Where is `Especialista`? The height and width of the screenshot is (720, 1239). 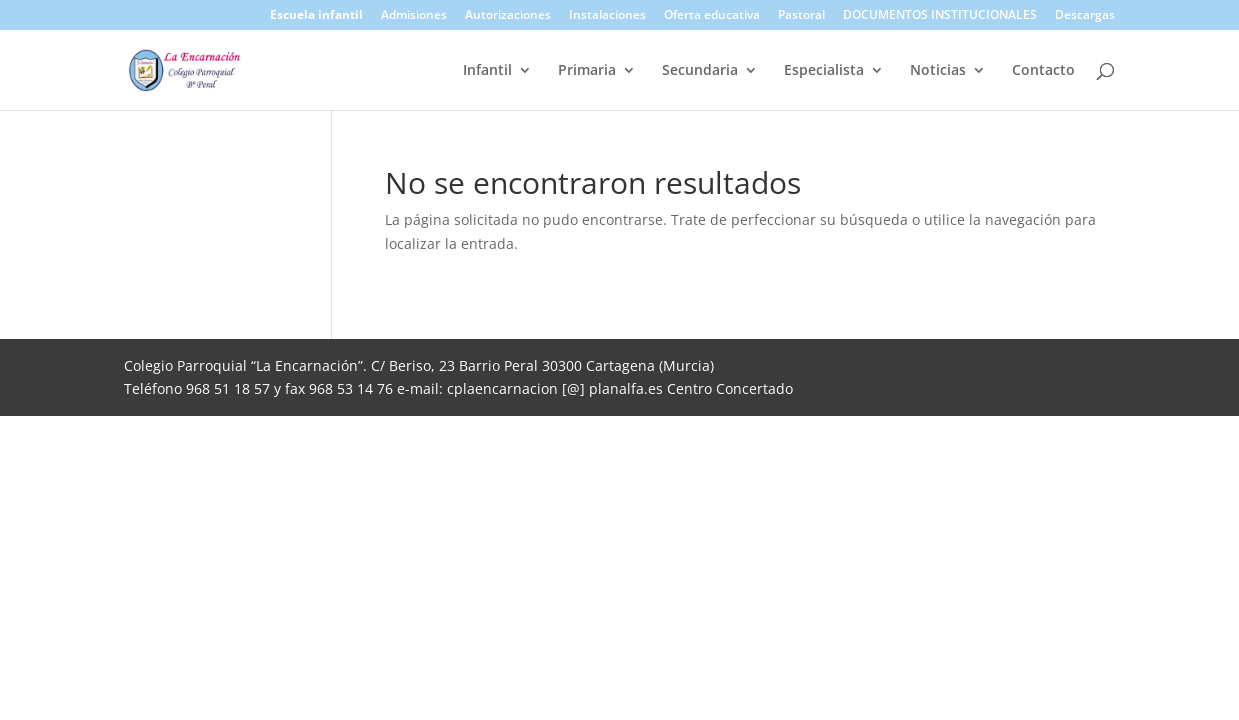
Especialista is located at coordinates (824, 71).